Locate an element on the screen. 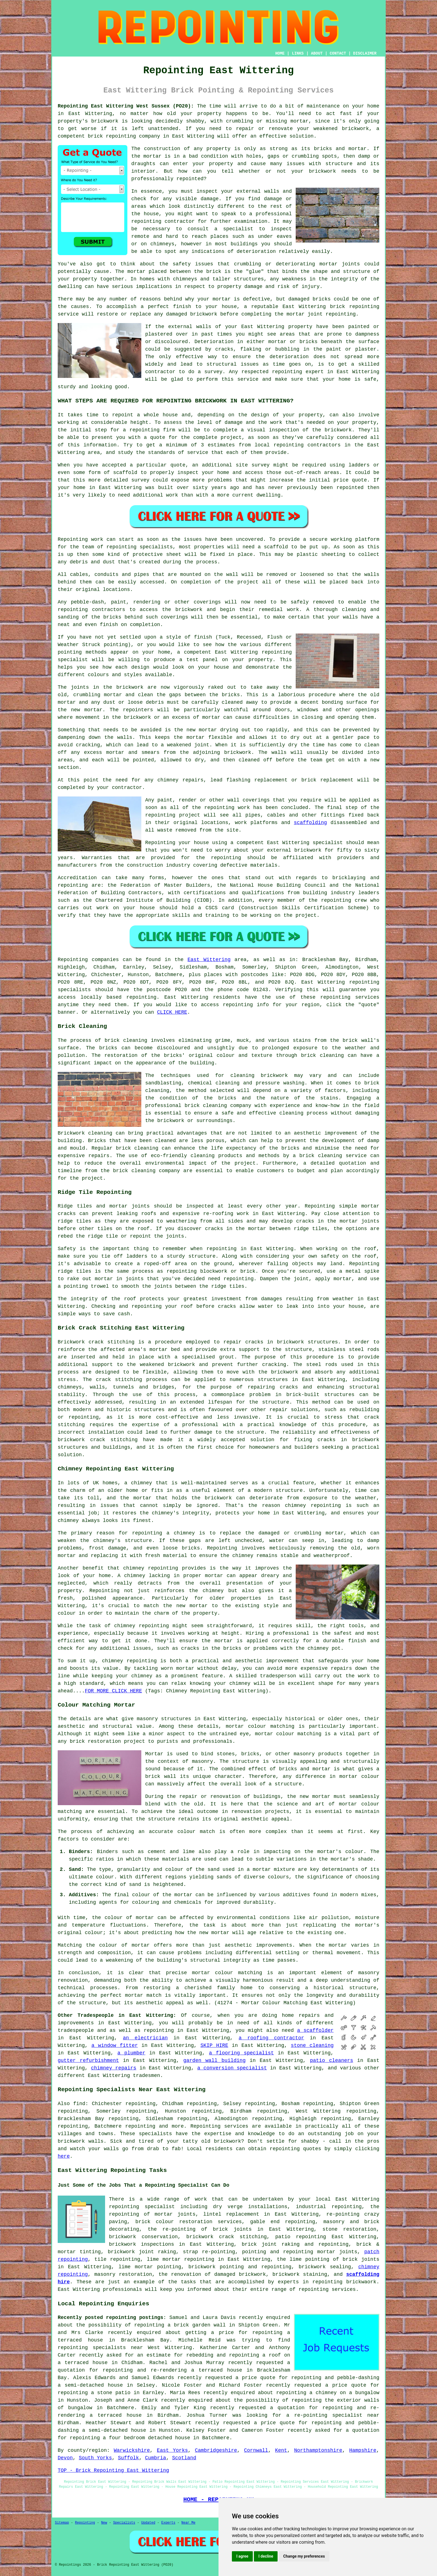 This screenshot has width=437, height=2576. repointing and re-rendering is located at coordinates (145, 2370).